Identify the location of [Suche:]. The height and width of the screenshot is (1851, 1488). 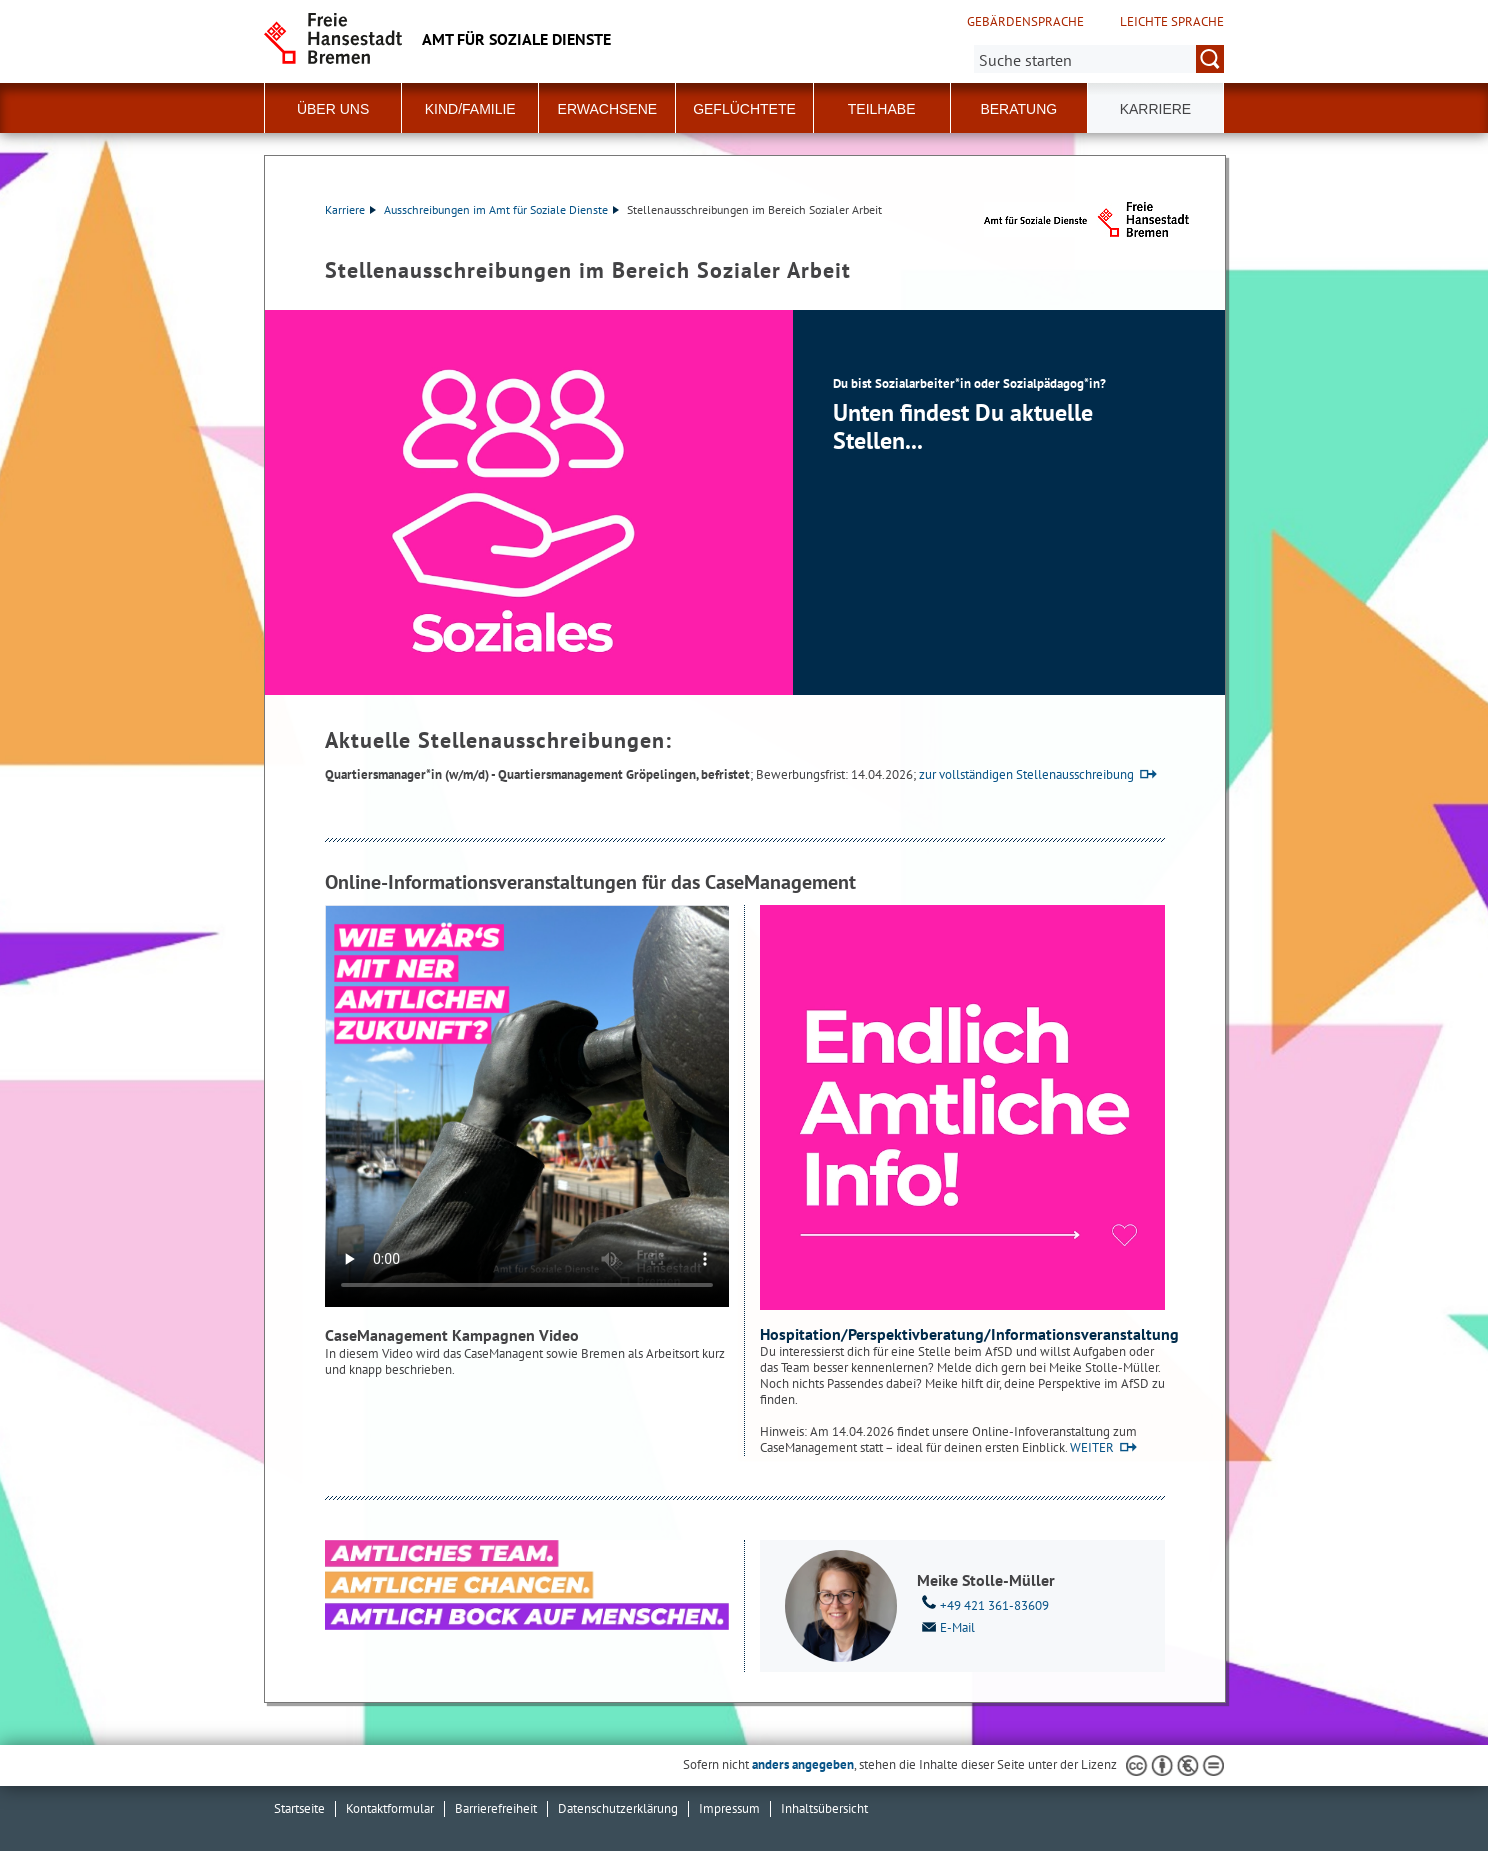
(1099, 59).